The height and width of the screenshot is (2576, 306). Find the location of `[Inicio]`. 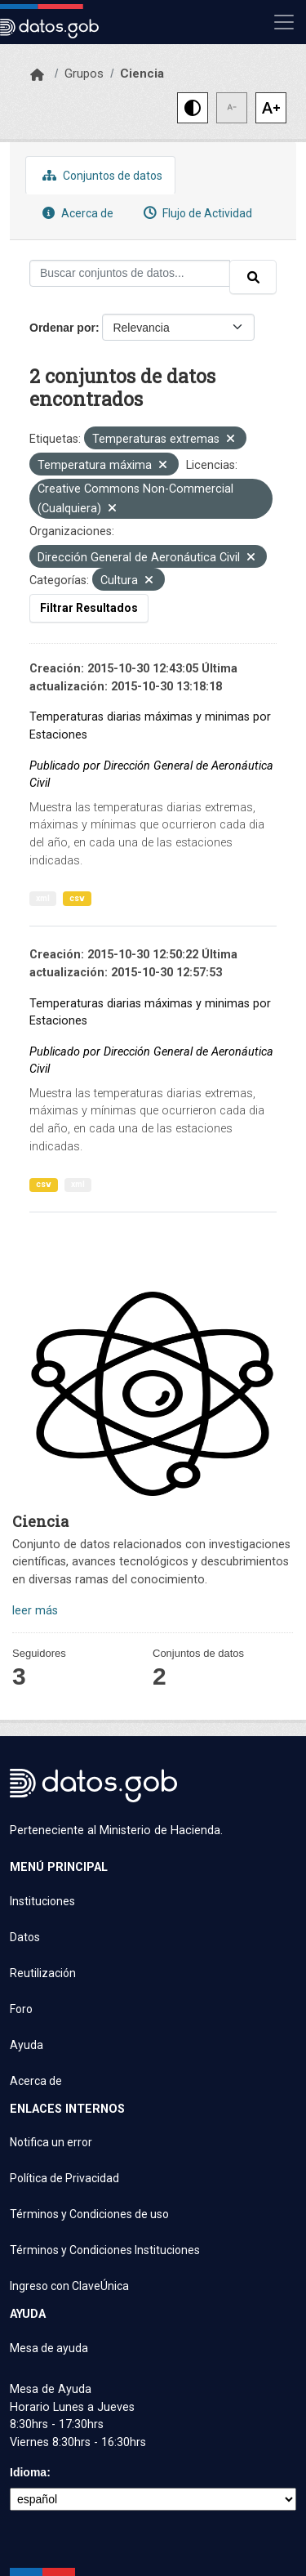

[Inicio] is located at coordinates (37, 75).